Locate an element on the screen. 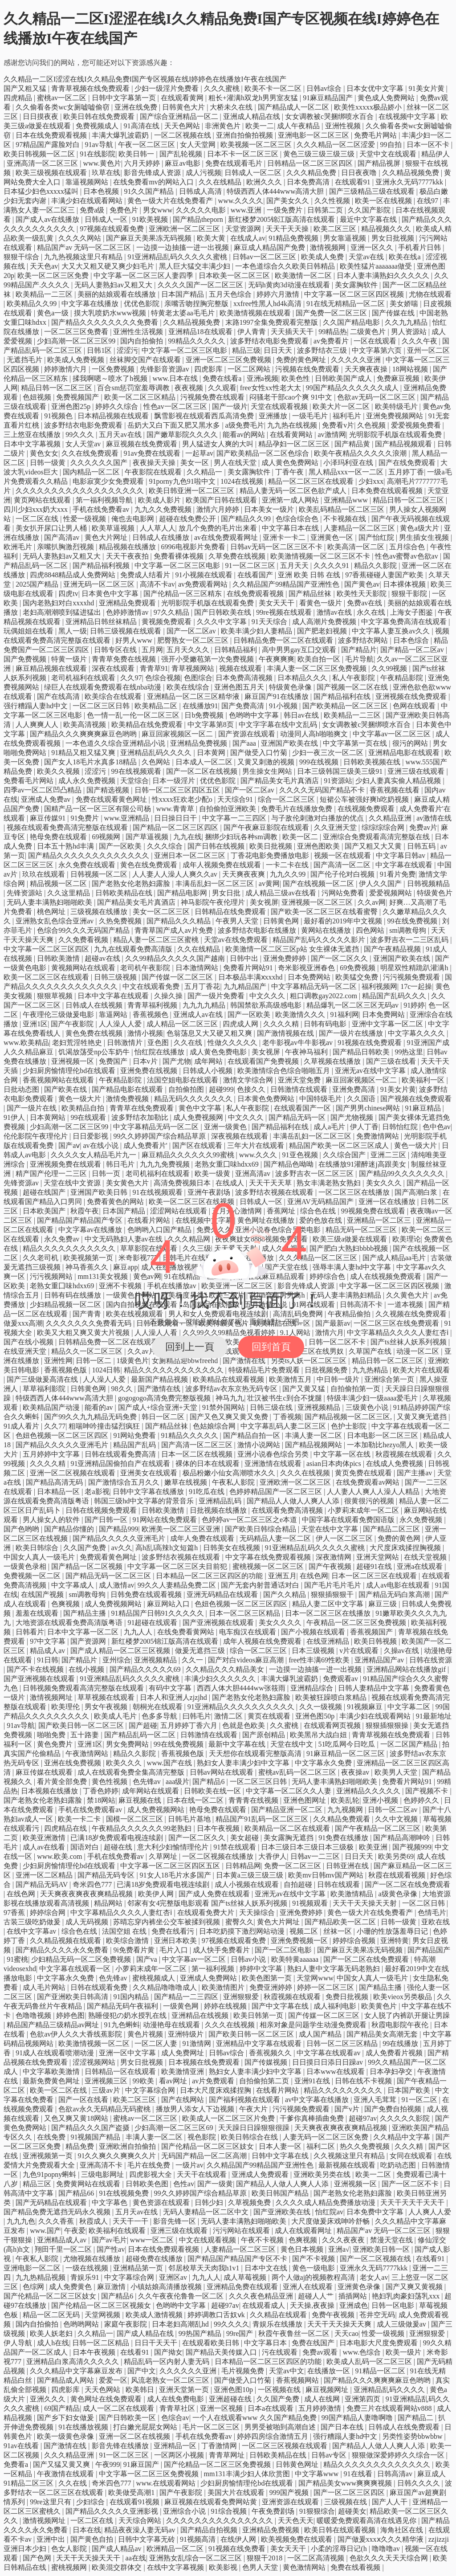 The width and height of the screenshot is (456, 2576). 精品国产欧美一区二区三区成人 is located at coordinates (340, 1145).